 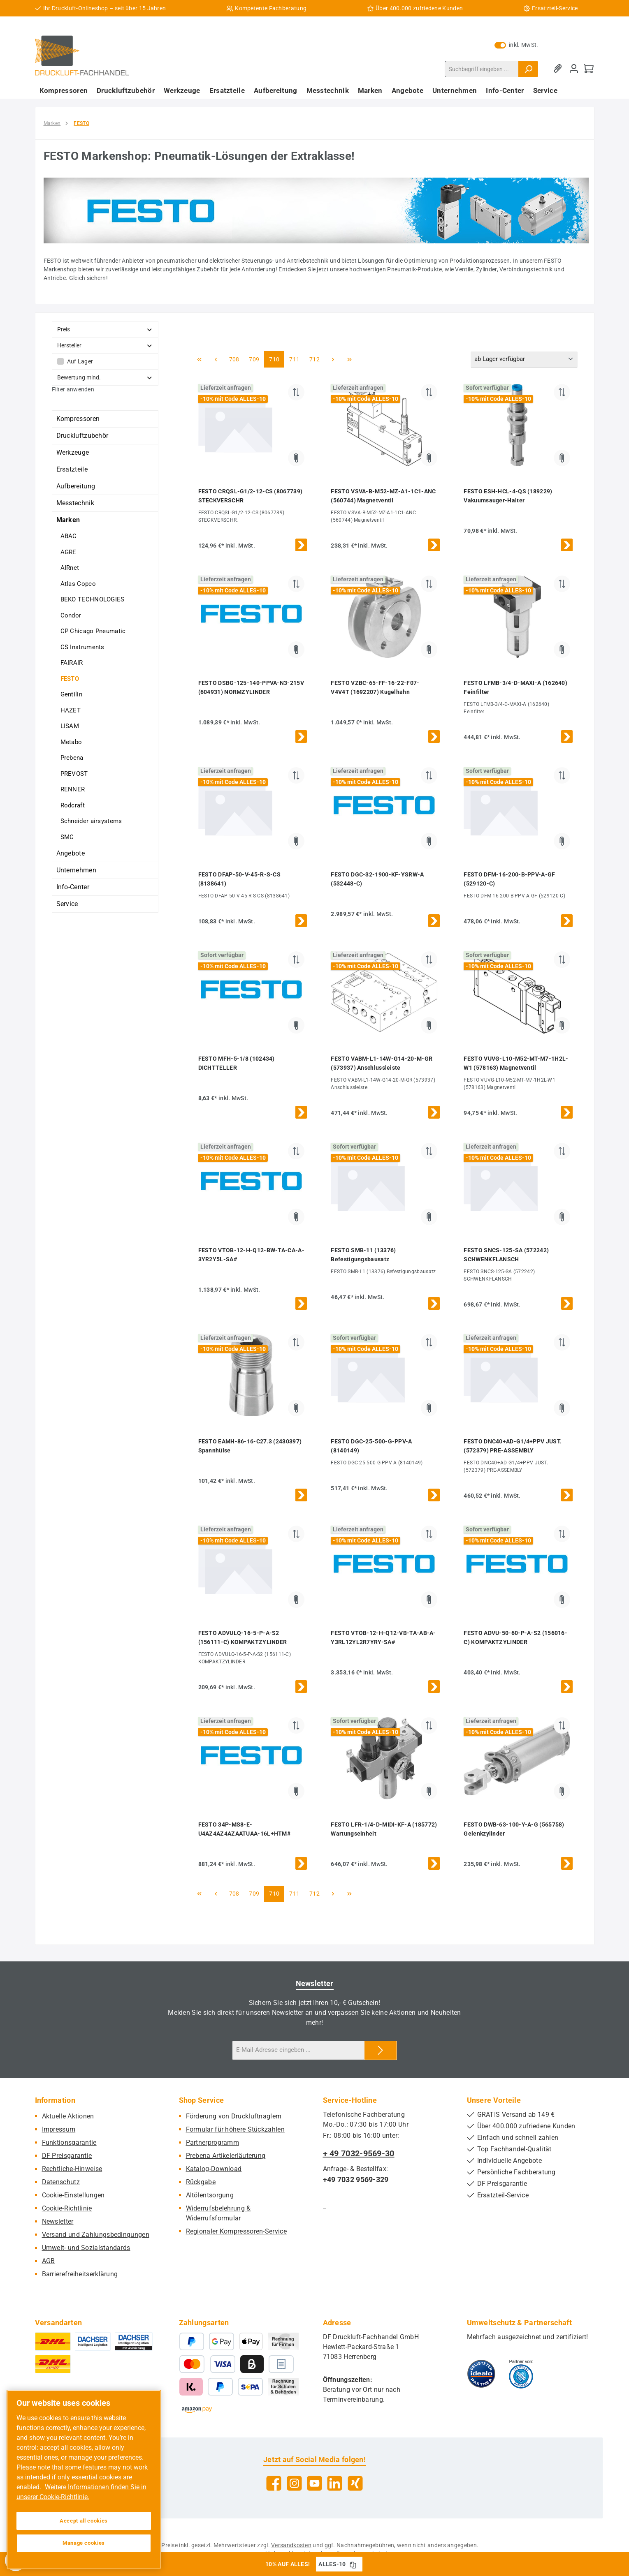 What do you see at coordinates (226, 2156) in the screenshot?
I see `Prebena Artikelerläuterung` at bounding box center [226, 2156].